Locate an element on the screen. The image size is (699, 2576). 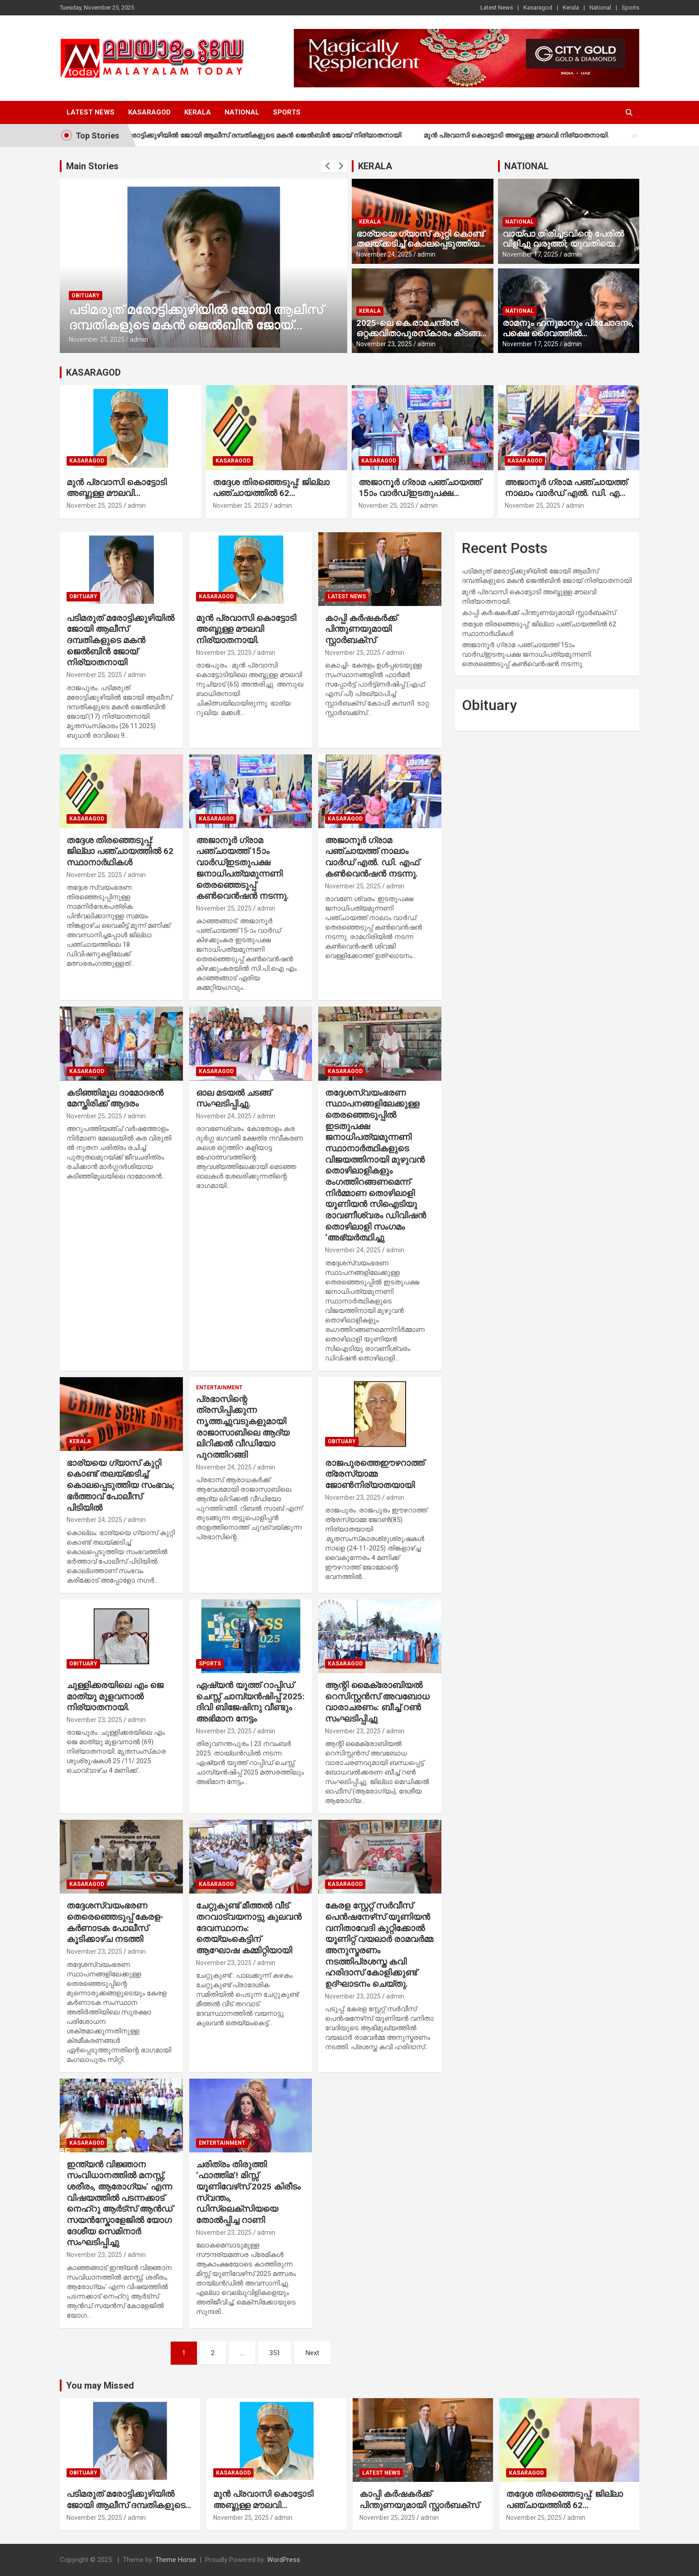
രാജപുരത്തെഈഴറാത്ത് ത്രേസ്യാമ്മ ജോണ്‍നിര്യാതയായി is located at coordinates (374, 1474).